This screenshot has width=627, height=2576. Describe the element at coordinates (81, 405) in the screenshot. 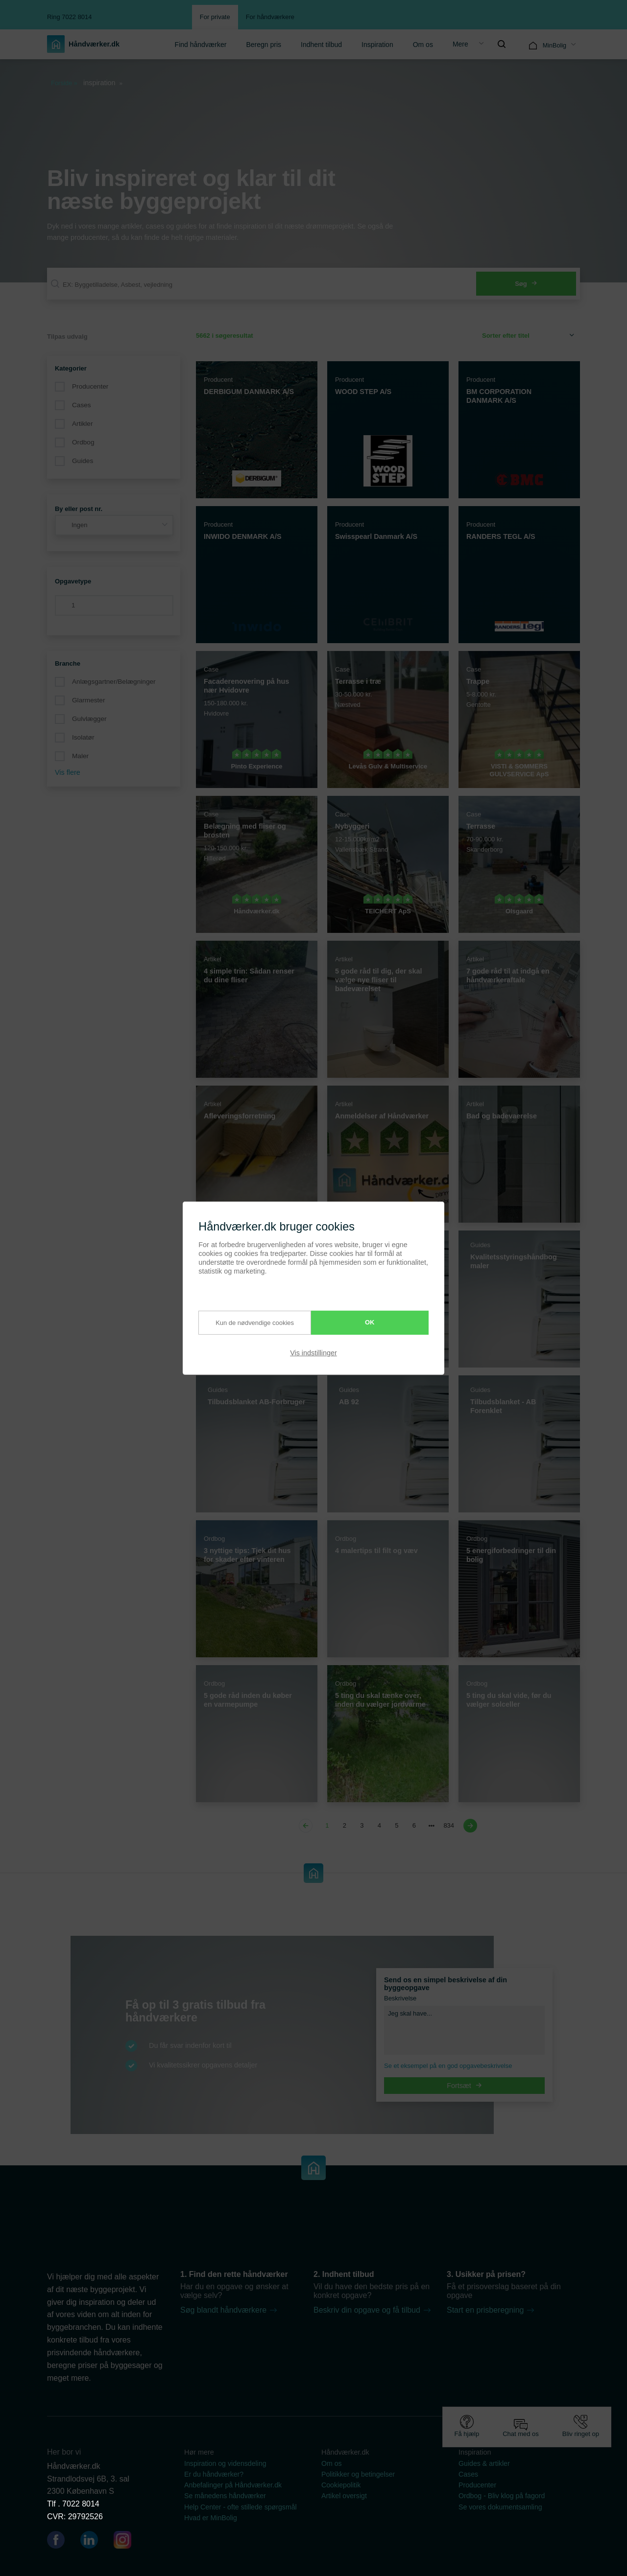

I see `Cases` at that location.